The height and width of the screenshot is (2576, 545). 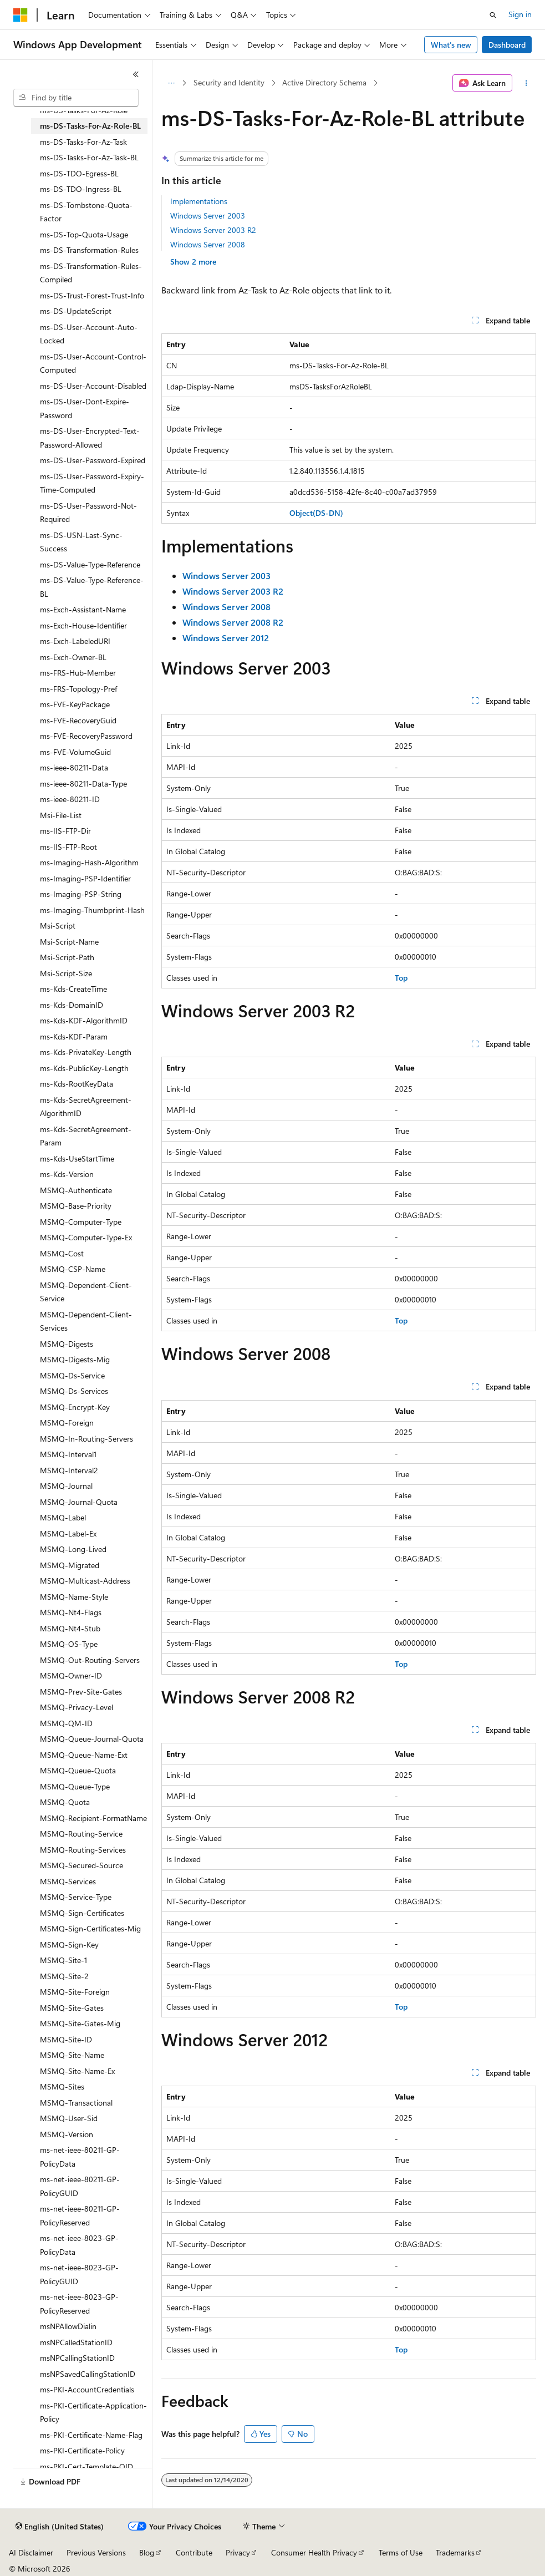 What do you see at coordinates (70, 799) in the screenshot?
I see `ms-ieee-80211-ID [treeitem]` at bounding box center [70, 799].